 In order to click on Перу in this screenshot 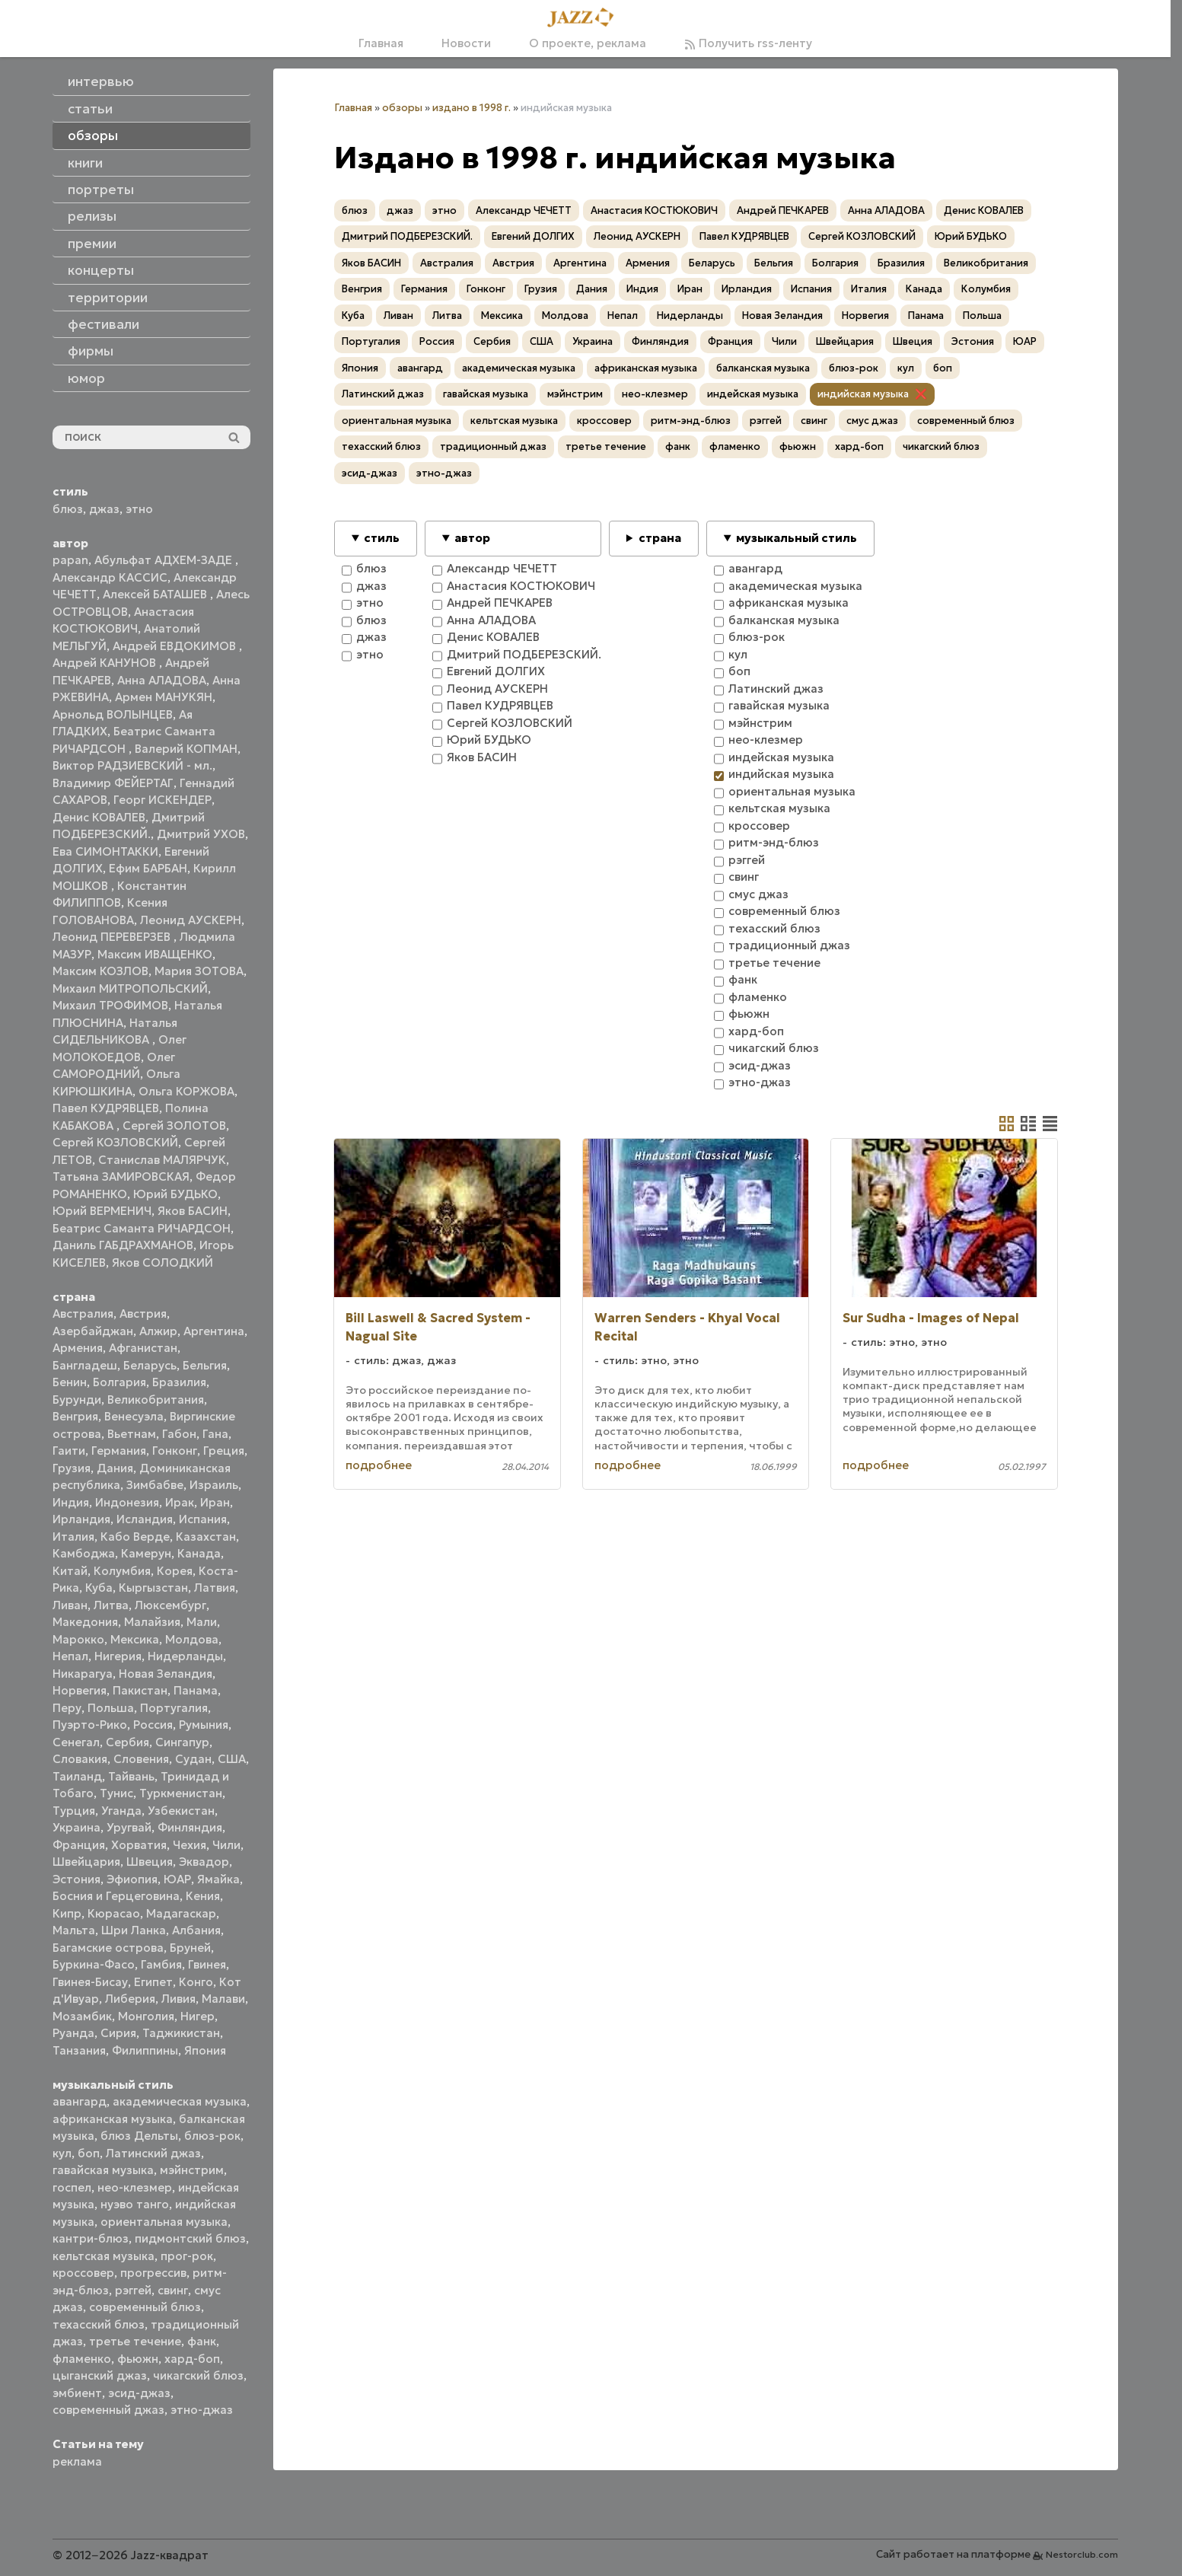, I will do `click(67, 1708)`.